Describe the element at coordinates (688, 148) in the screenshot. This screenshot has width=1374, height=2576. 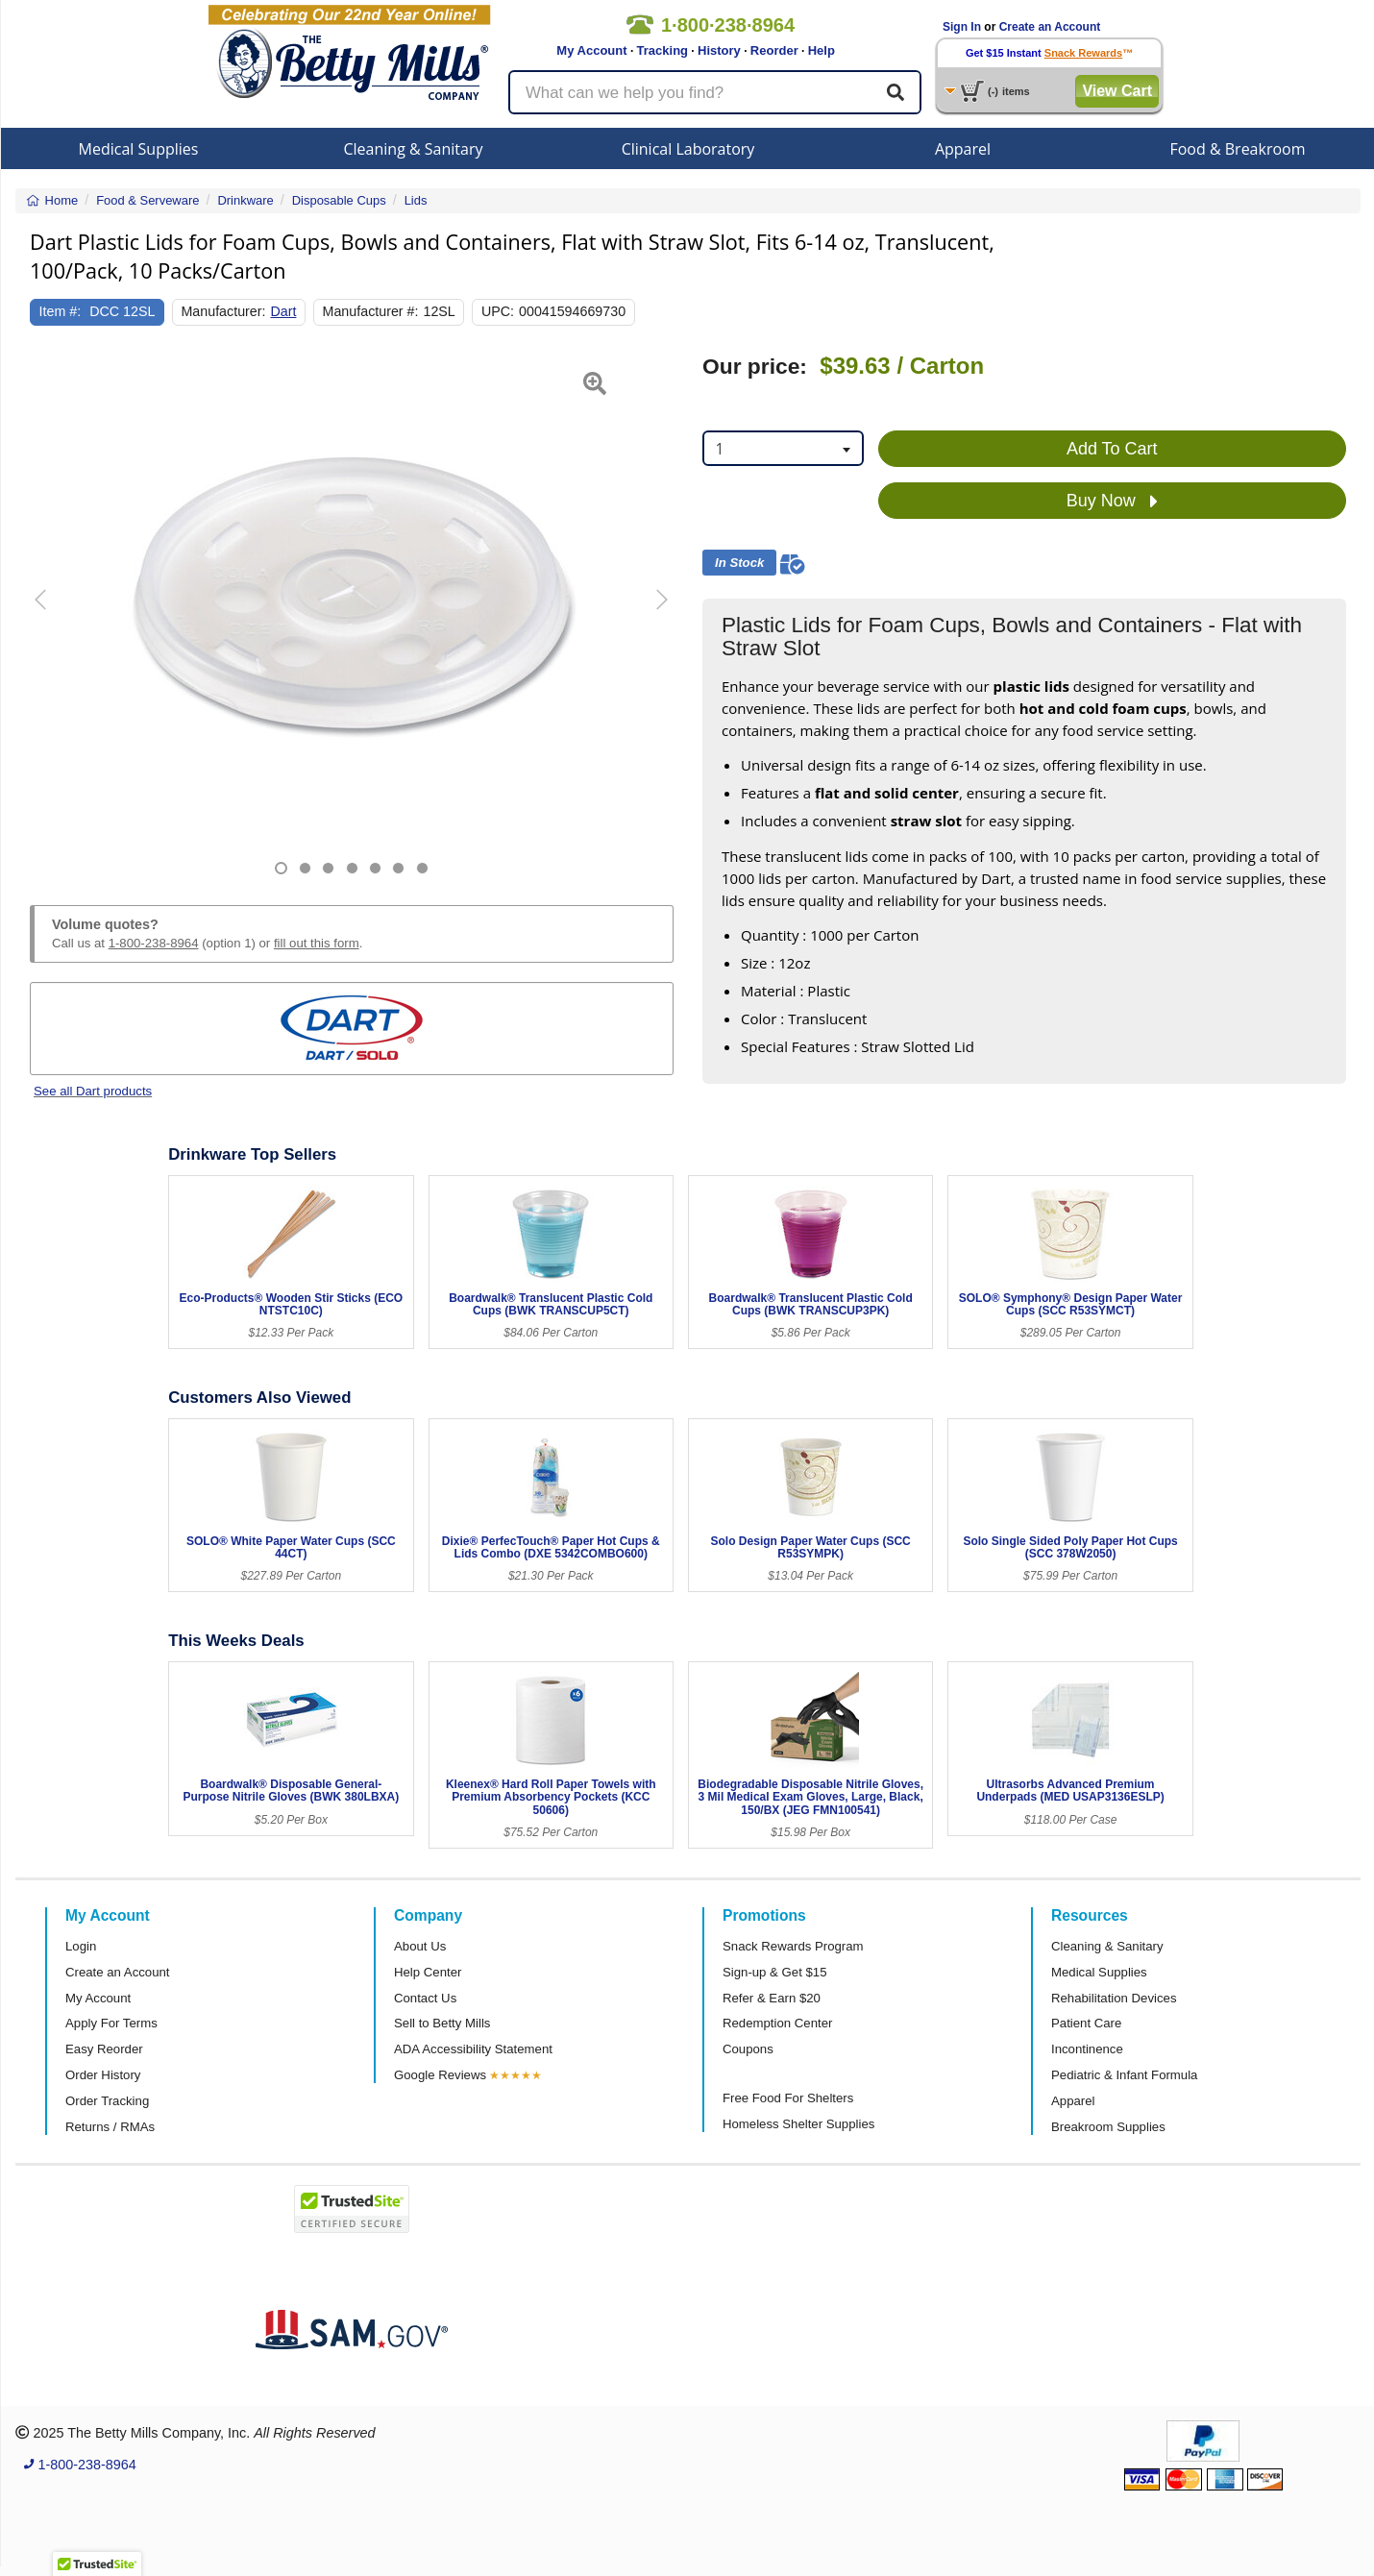
I see `Clinical Laboratory` at that location.